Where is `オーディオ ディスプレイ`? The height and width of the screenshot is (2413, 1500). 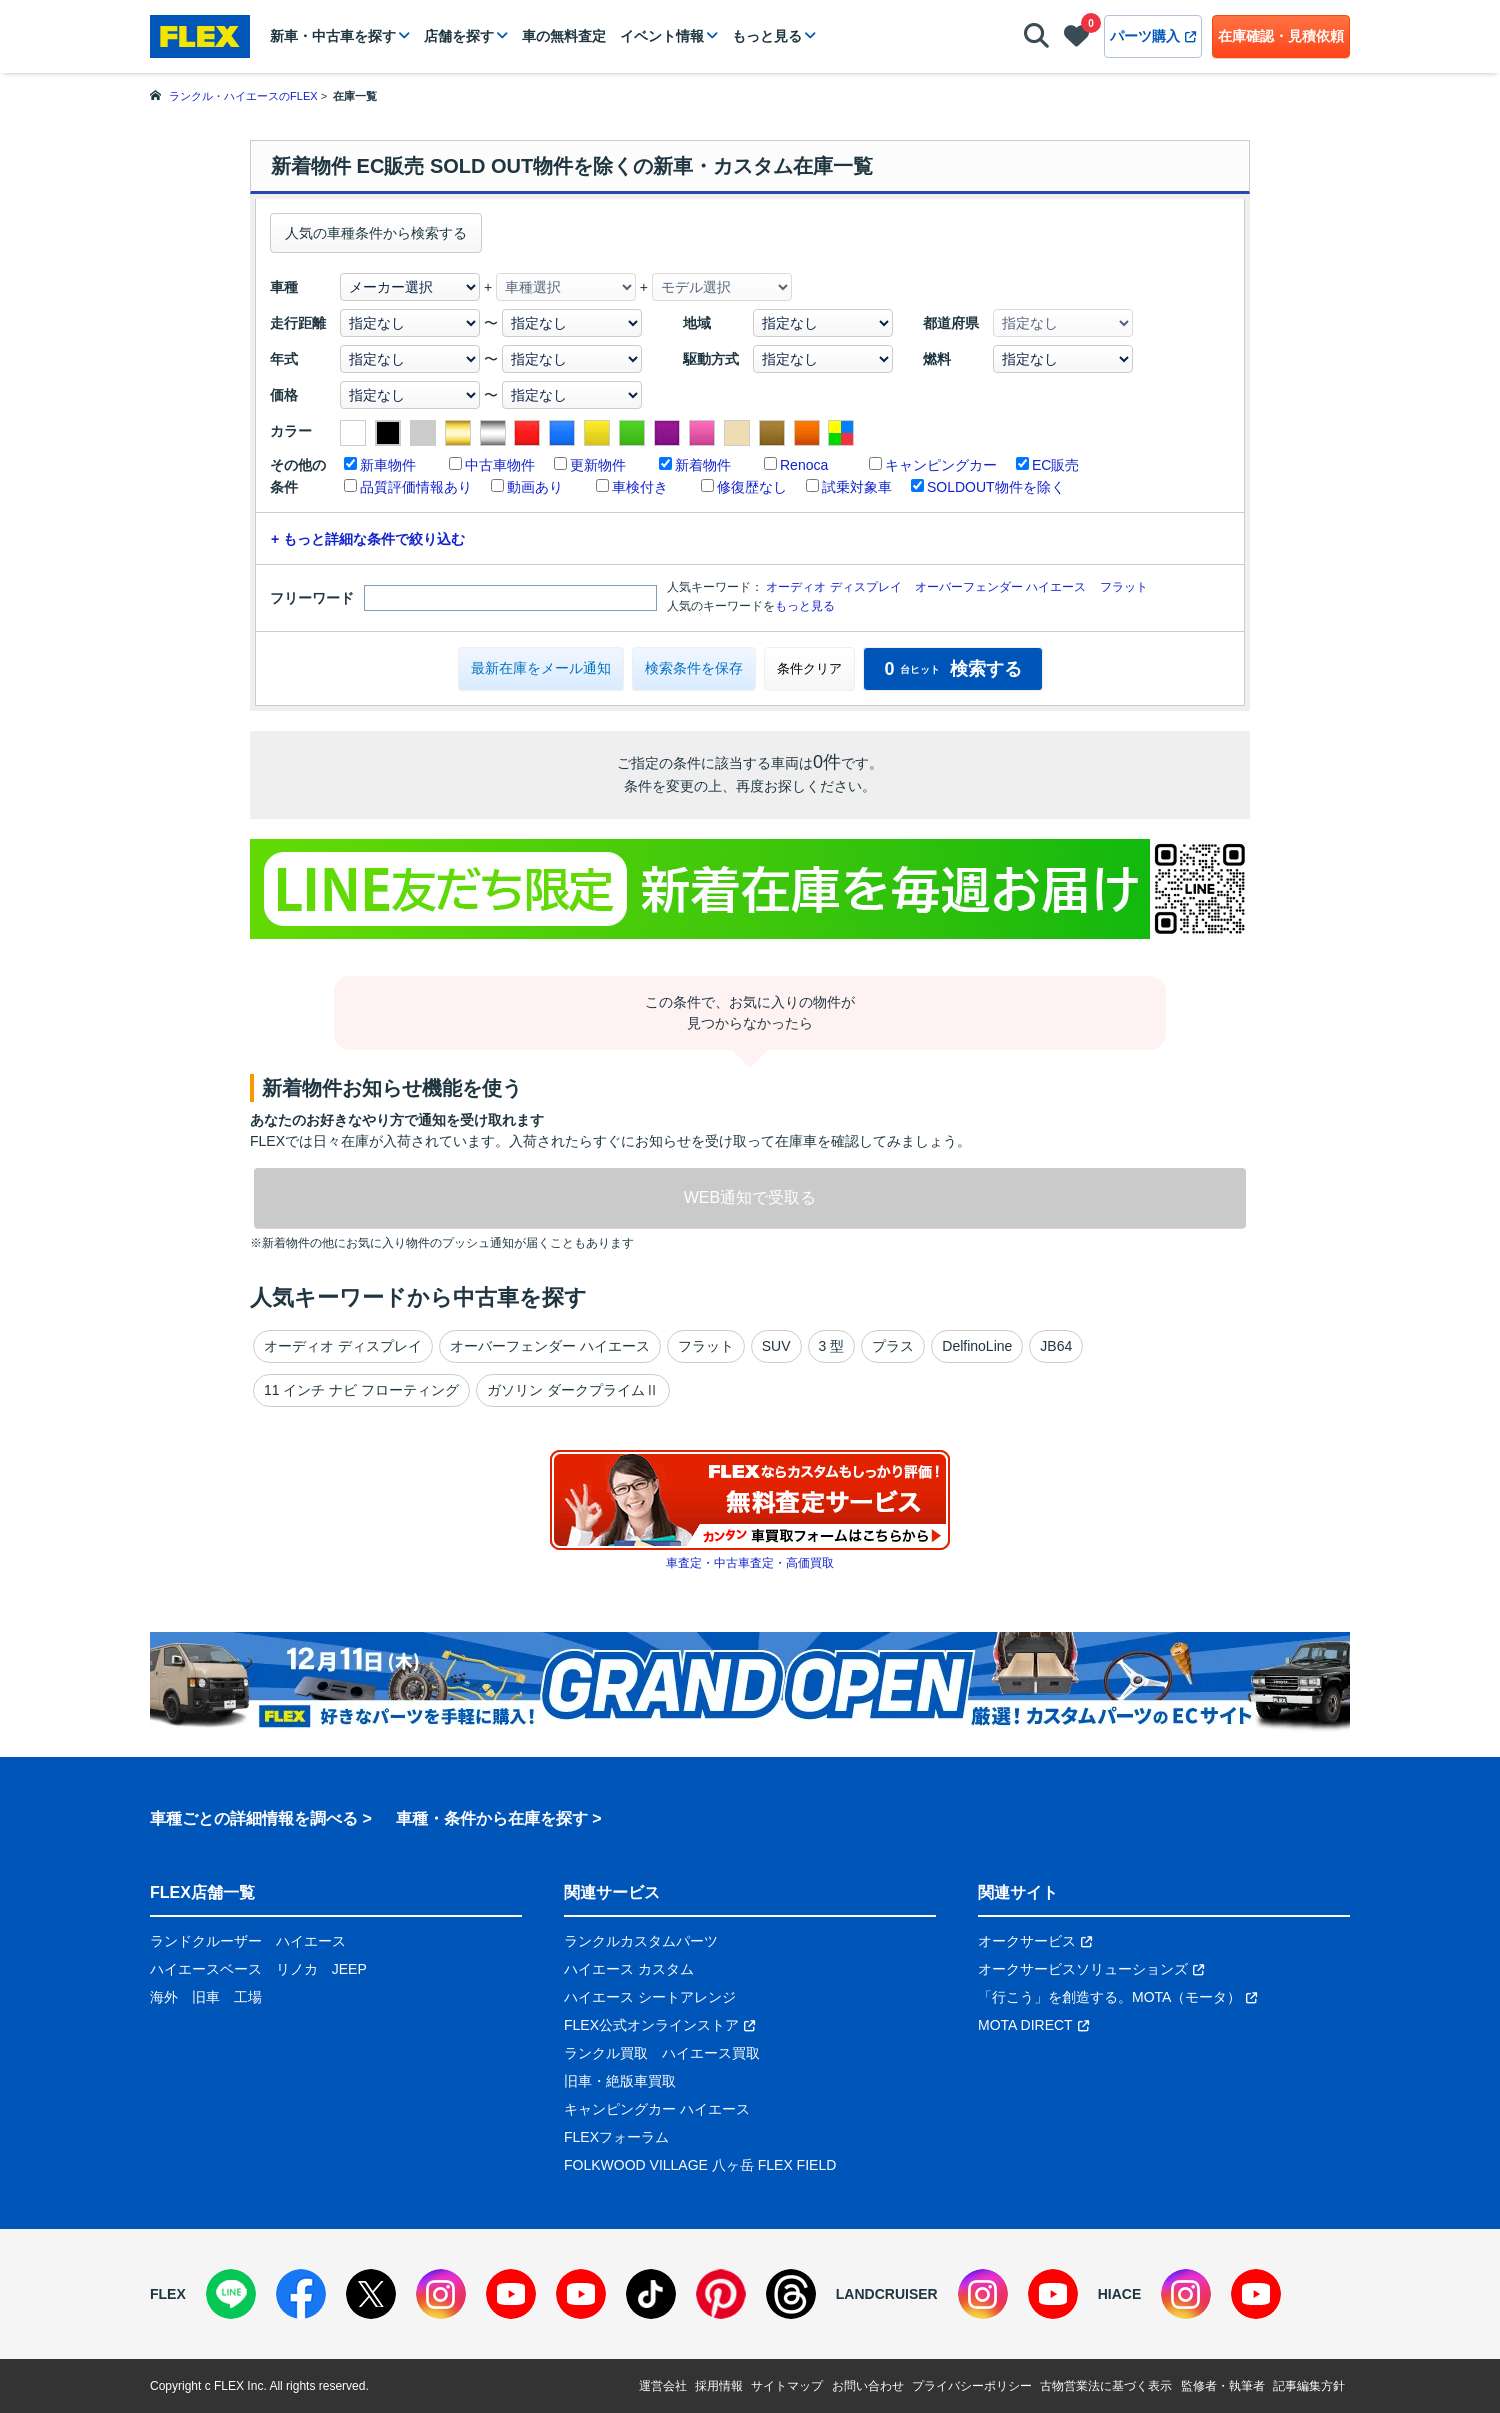
オーディオ ディスプレイ is located at coordinates (833, 587).